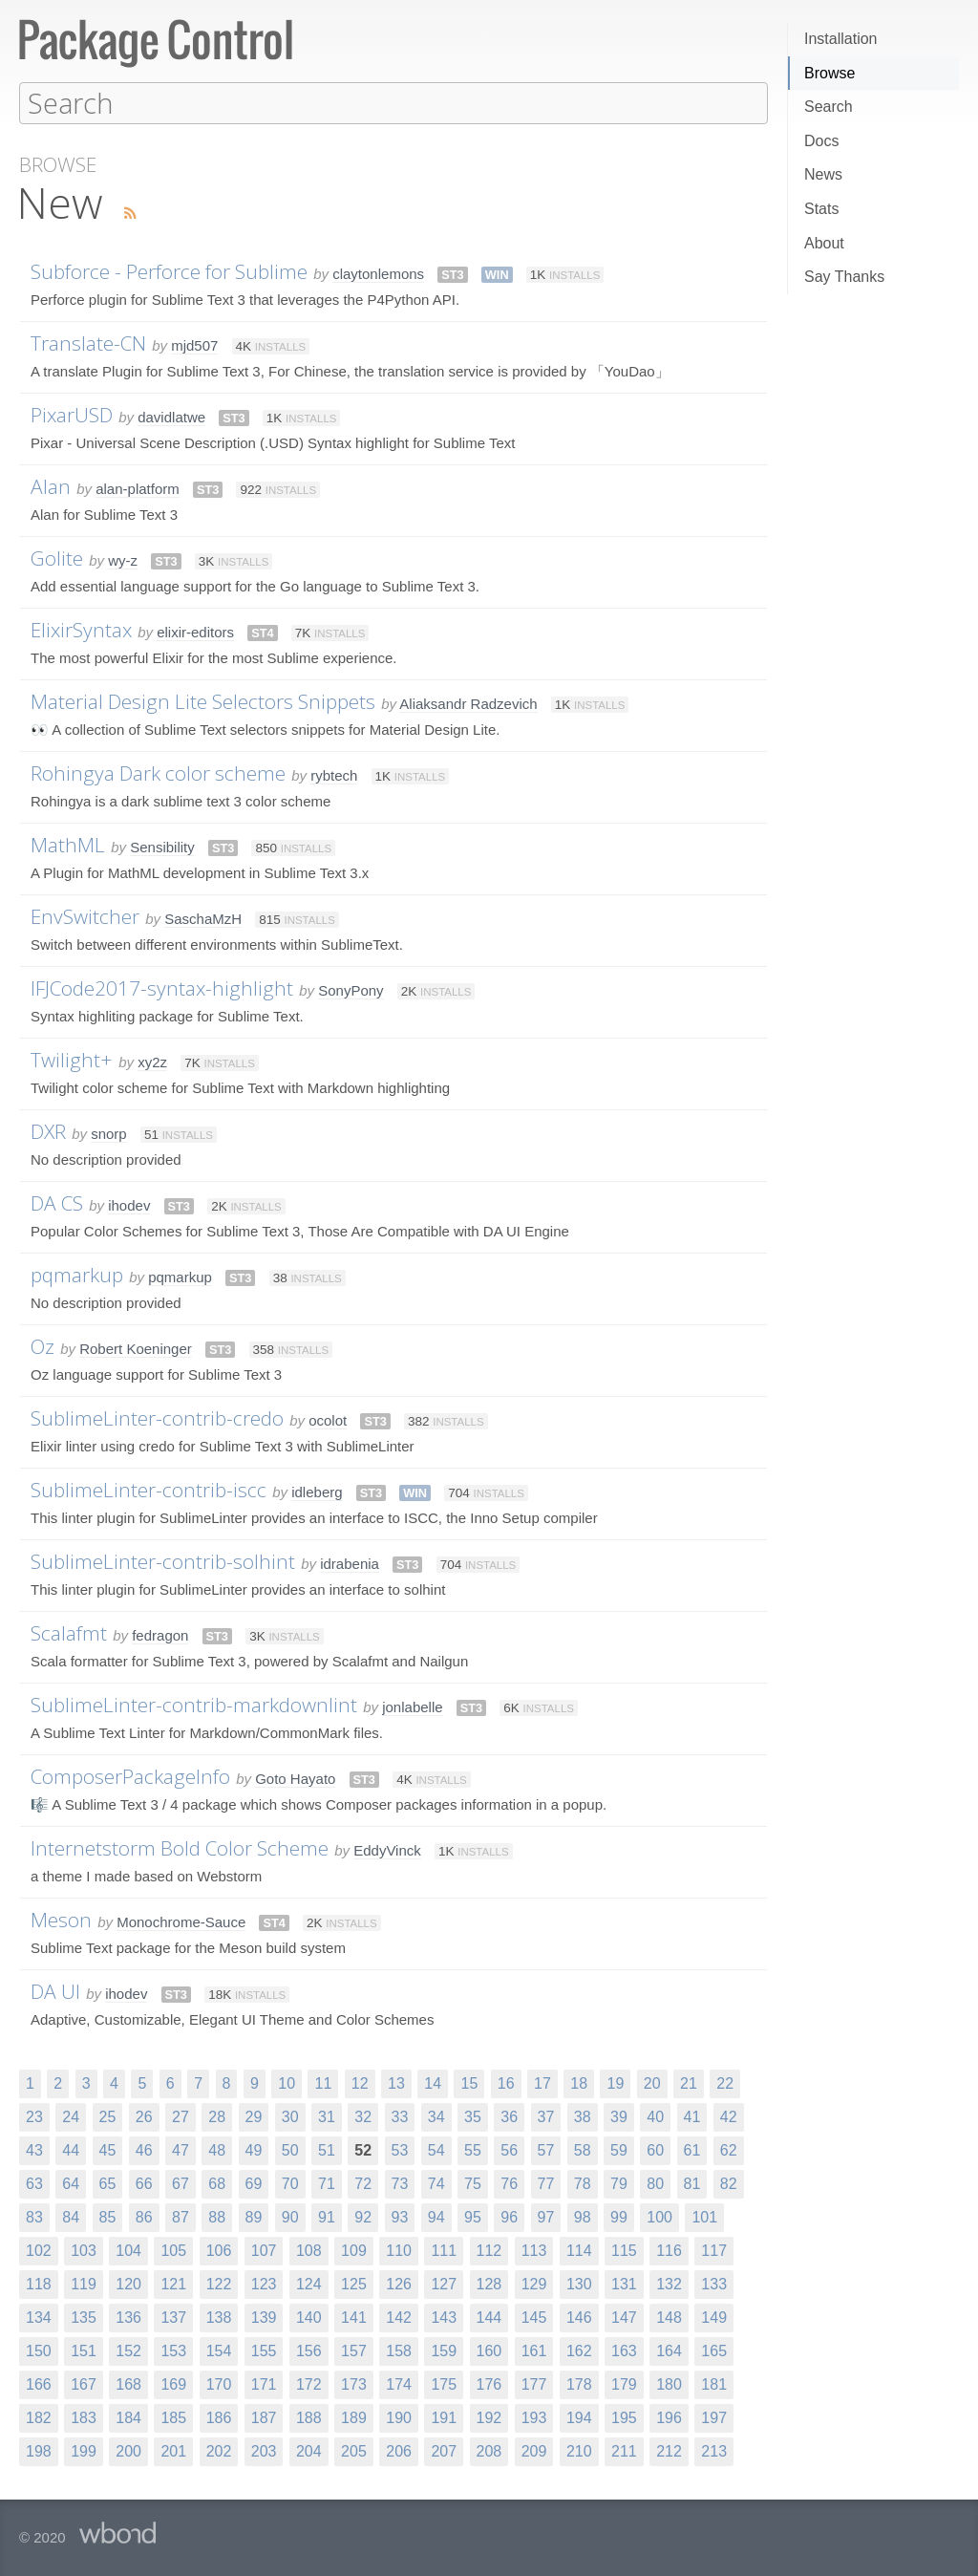  Describe the element at coordinates (128, 2283) in the screenshot. I see `120` at that location.